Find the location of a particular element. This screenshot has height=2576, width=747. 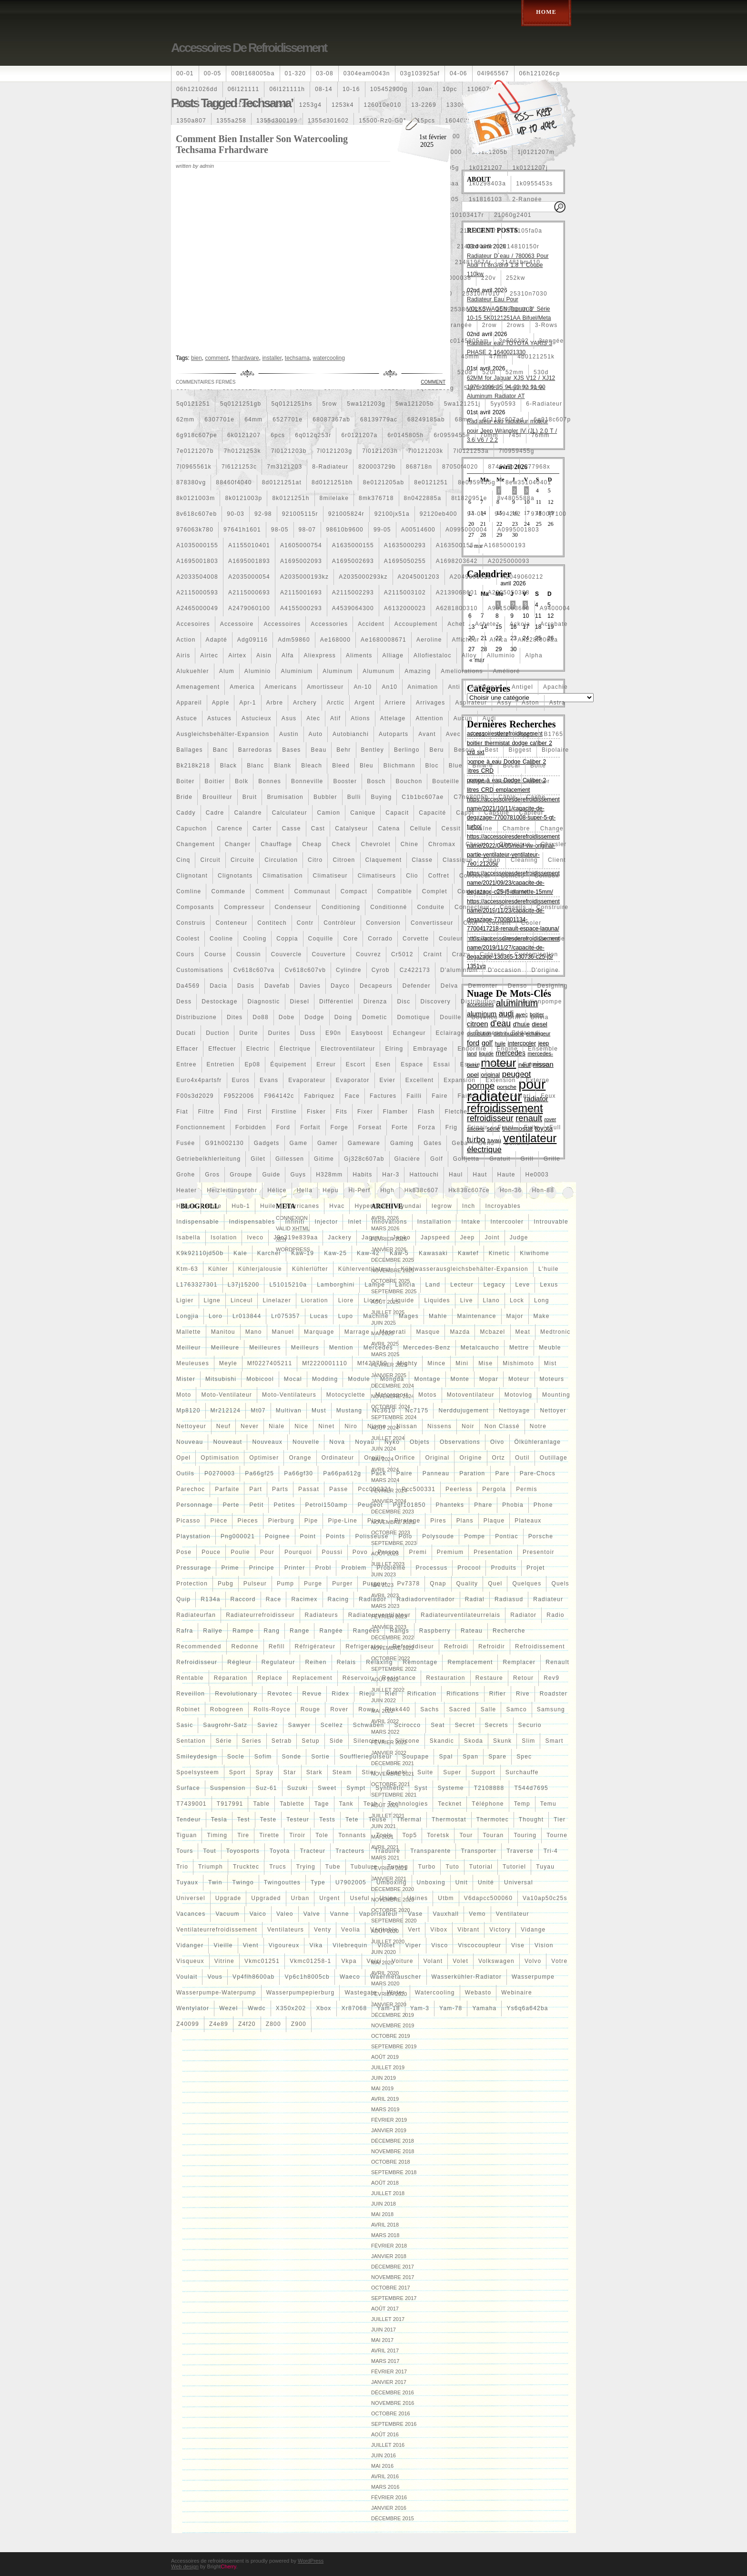

1355a258 is located at coordinates (231, 120).